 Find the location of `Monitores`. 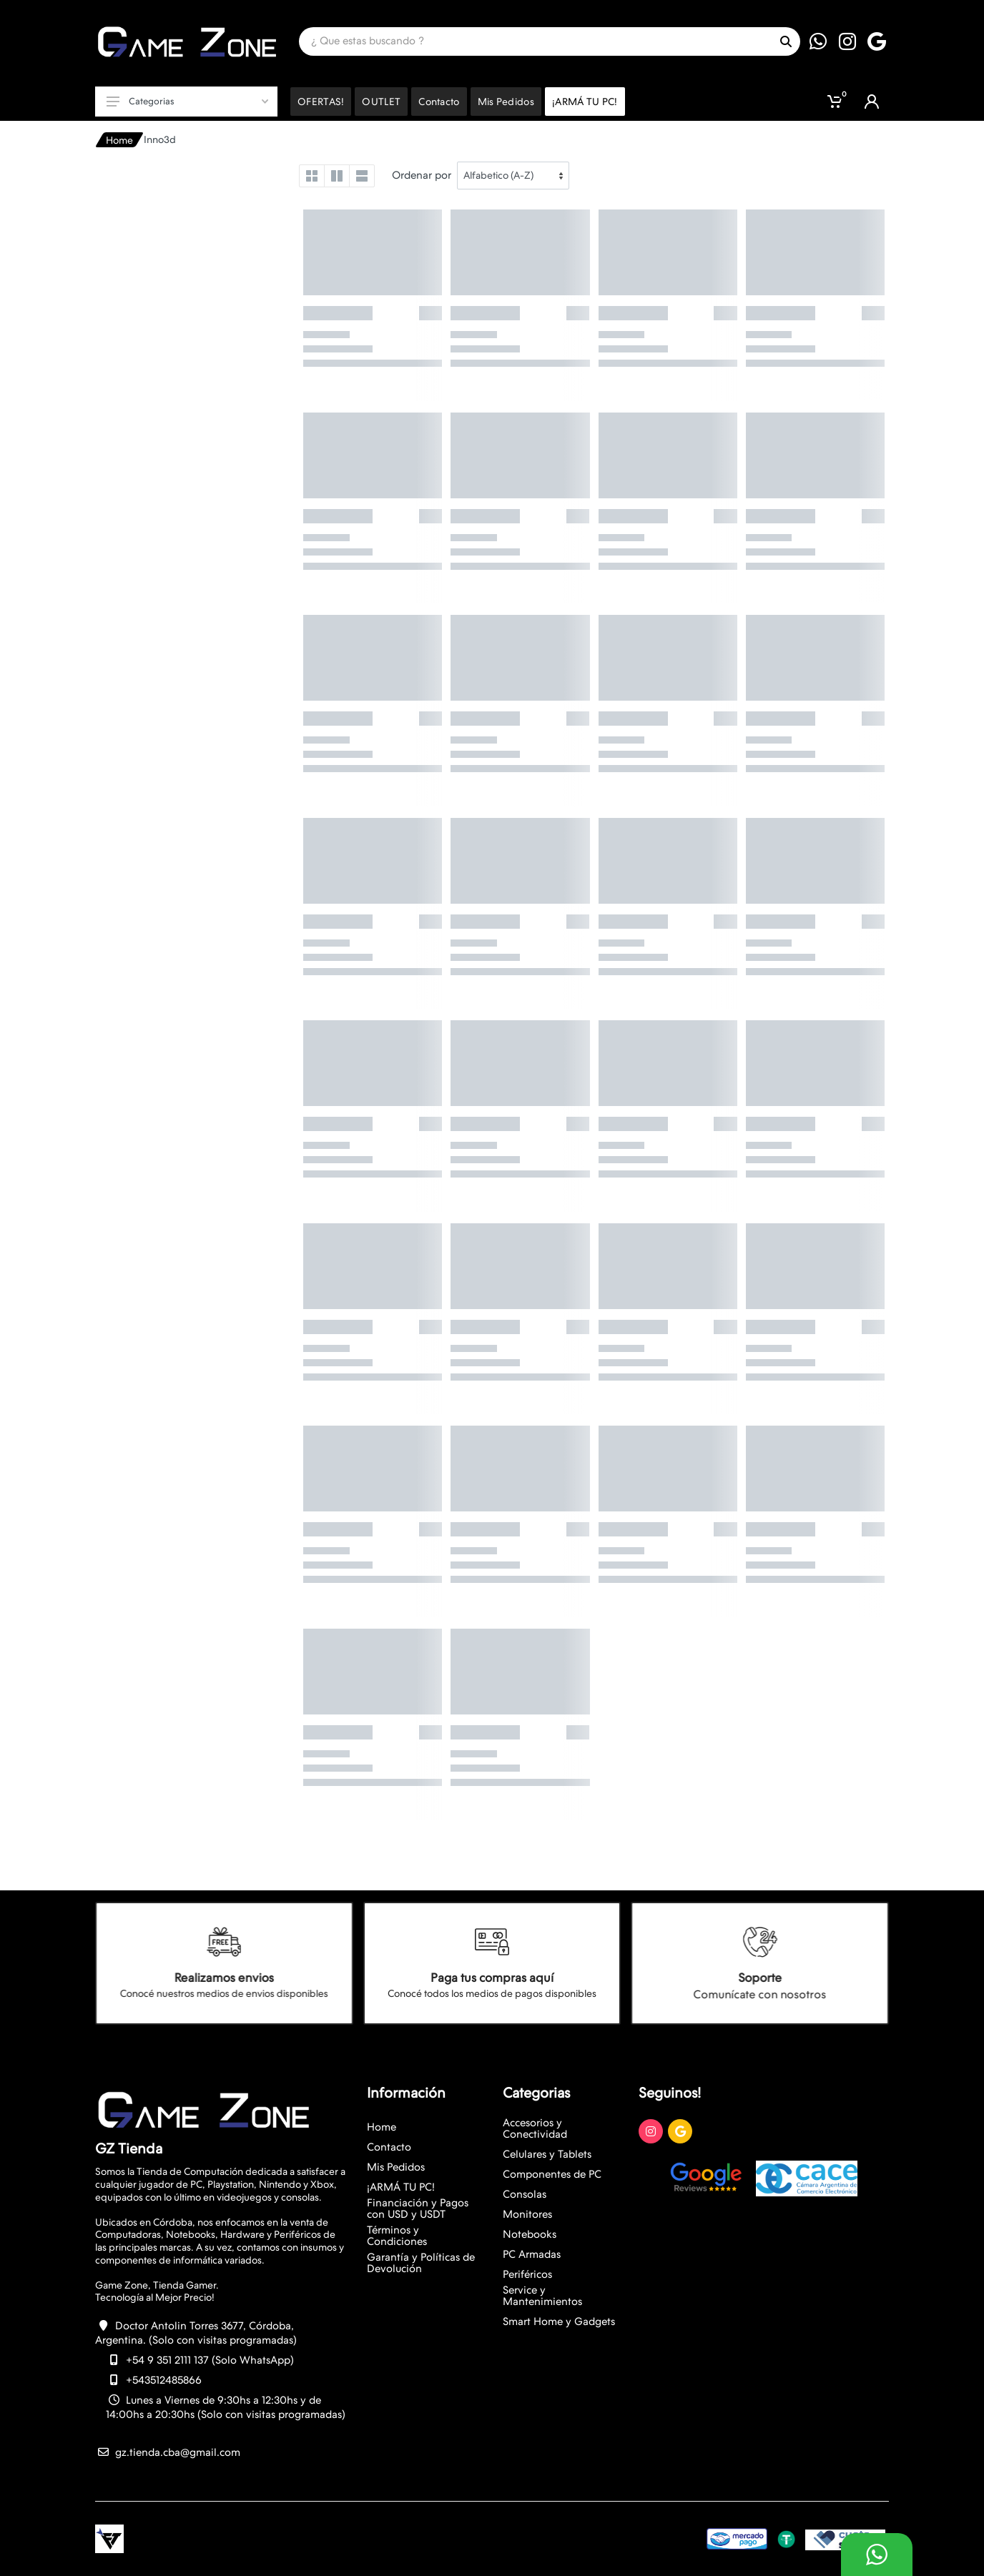

Monitores is located at coordinates (527, 2214).